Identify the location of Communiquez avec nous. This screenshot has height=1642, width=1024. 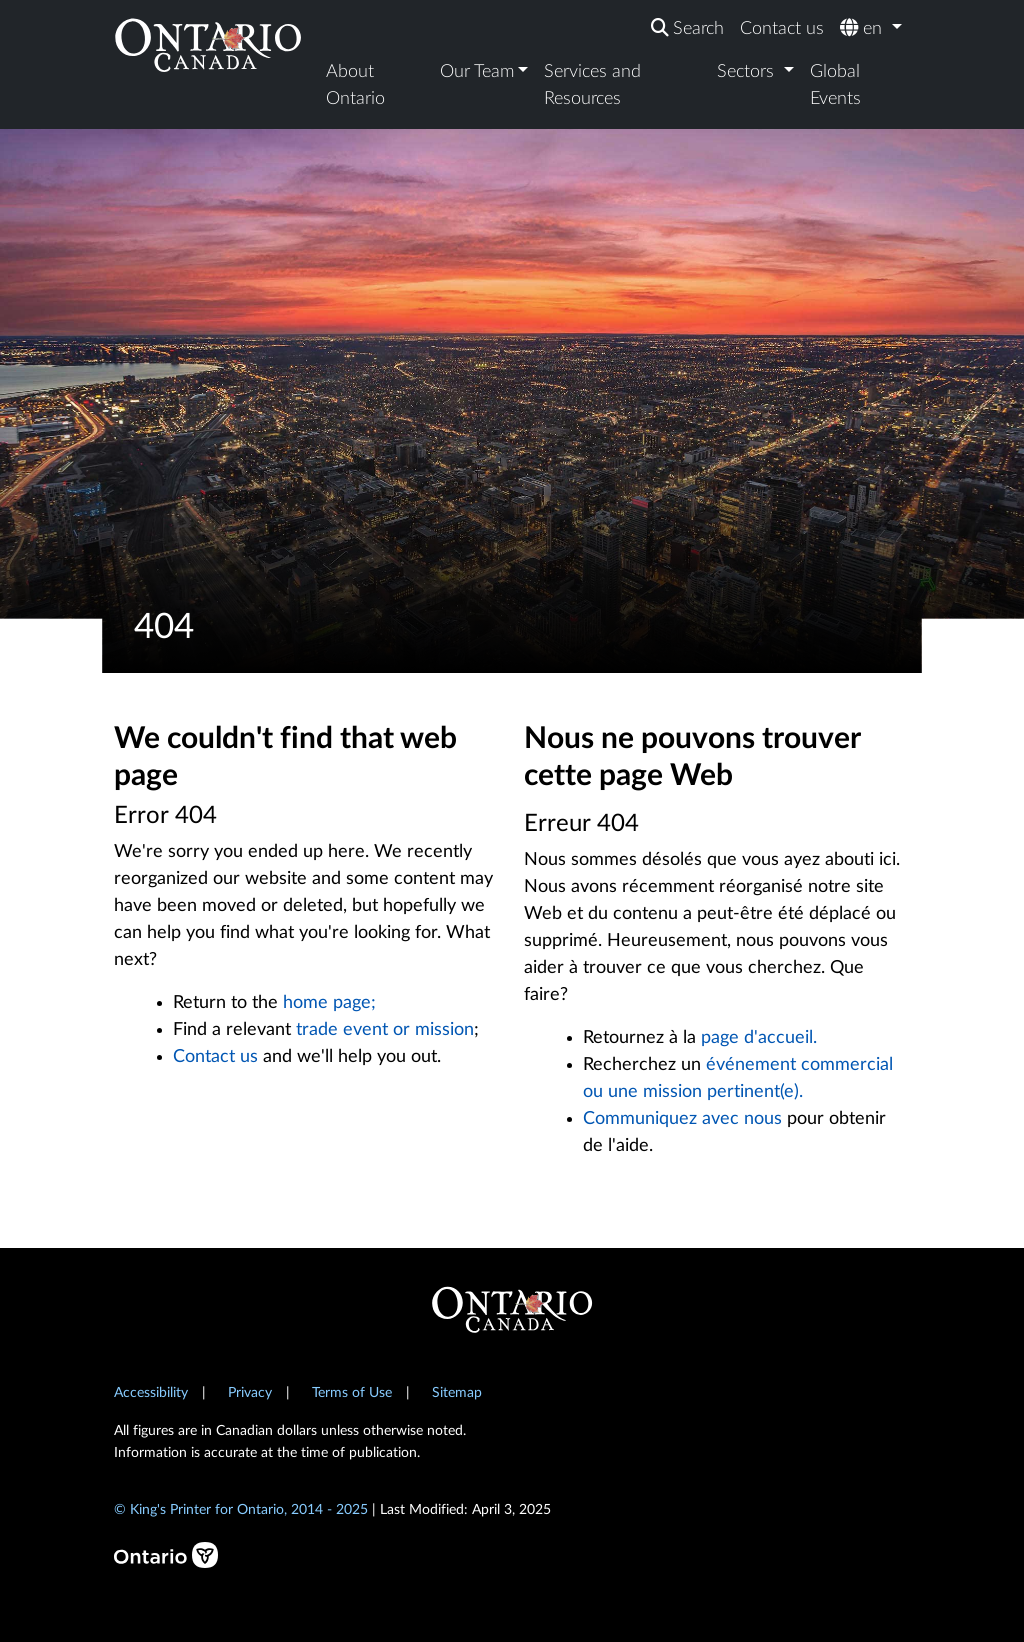
(682, 1119).